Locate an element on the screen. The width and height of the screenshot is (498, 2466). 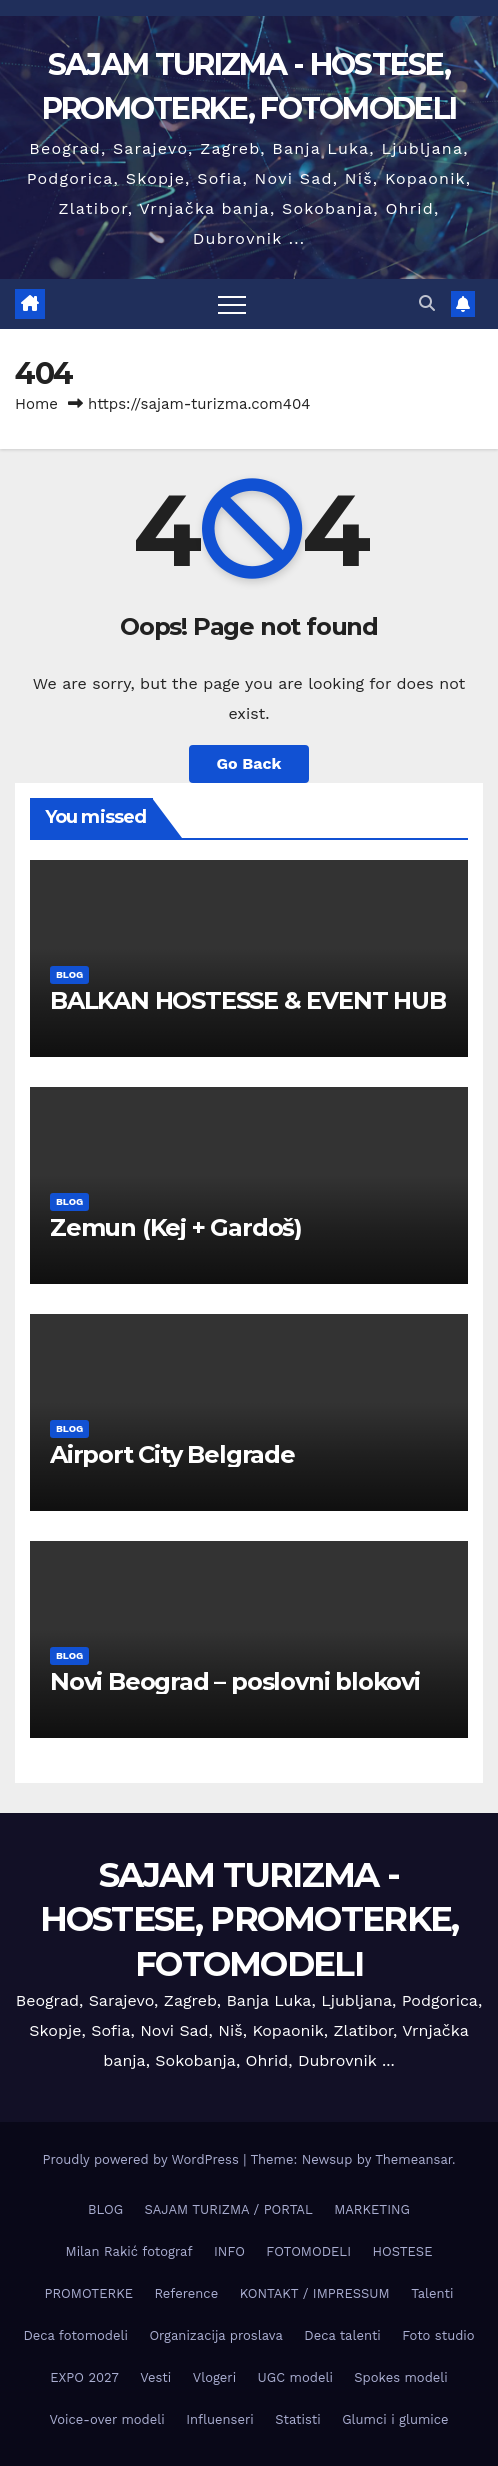
SAJAM TURIZMA - HOSTESE, PROMOTERKE, FOTOMODELI is located at coordinates (249, 1919).